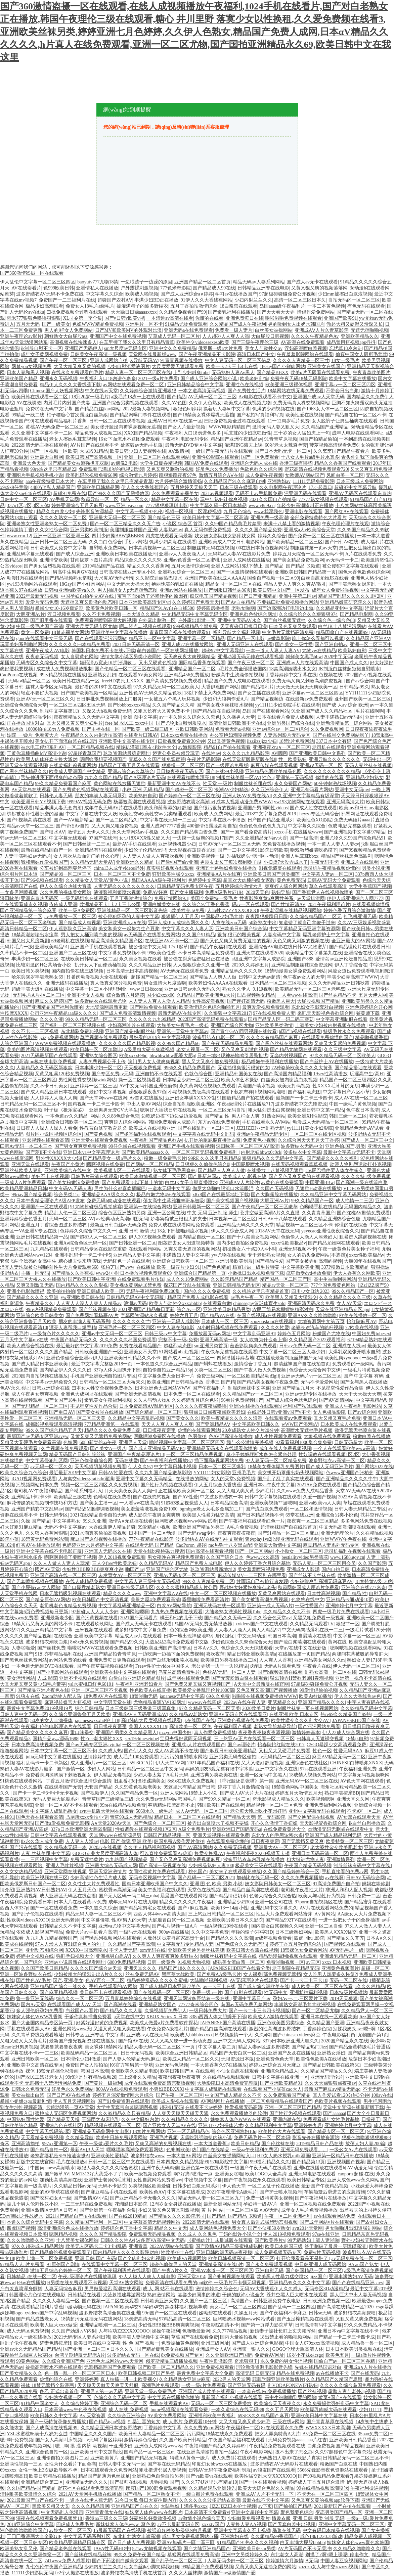 The height and width of the screenshot is (2576, 394). Describe the element at coordinates (213, 2089) in the screenshot. I see `中文字幕人成乱码在线观看` at that location.